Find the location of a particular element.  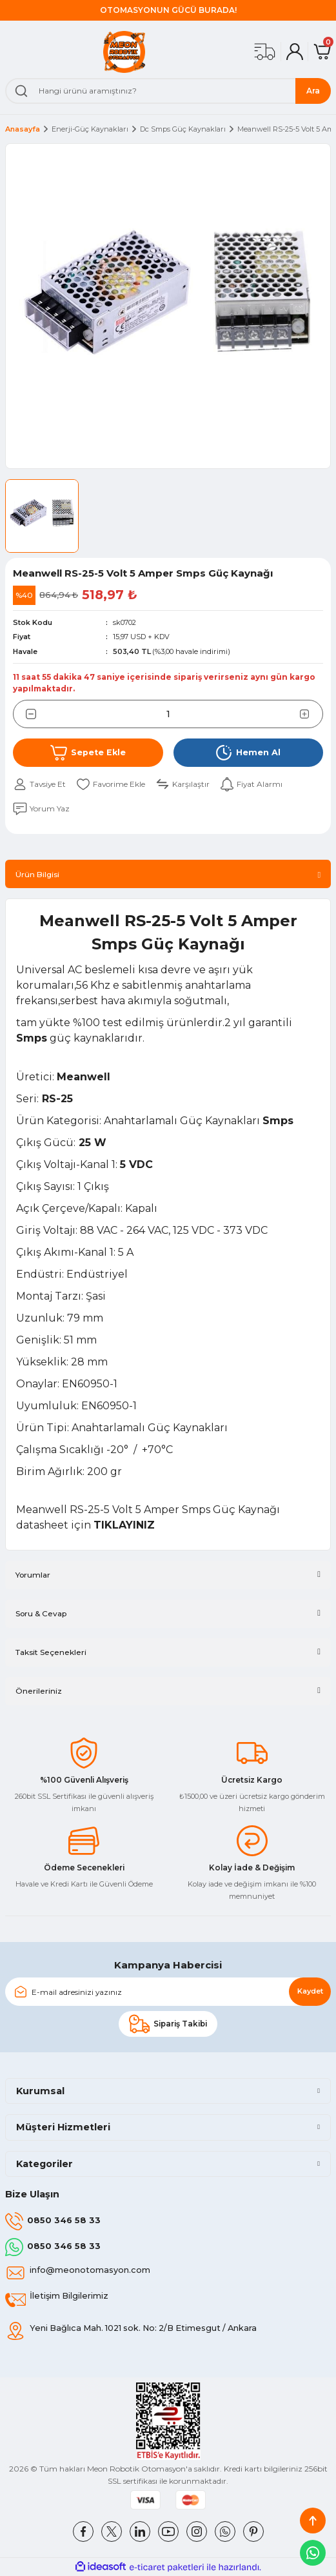

Soru & Cevap is located at coordinates (40, 1613).